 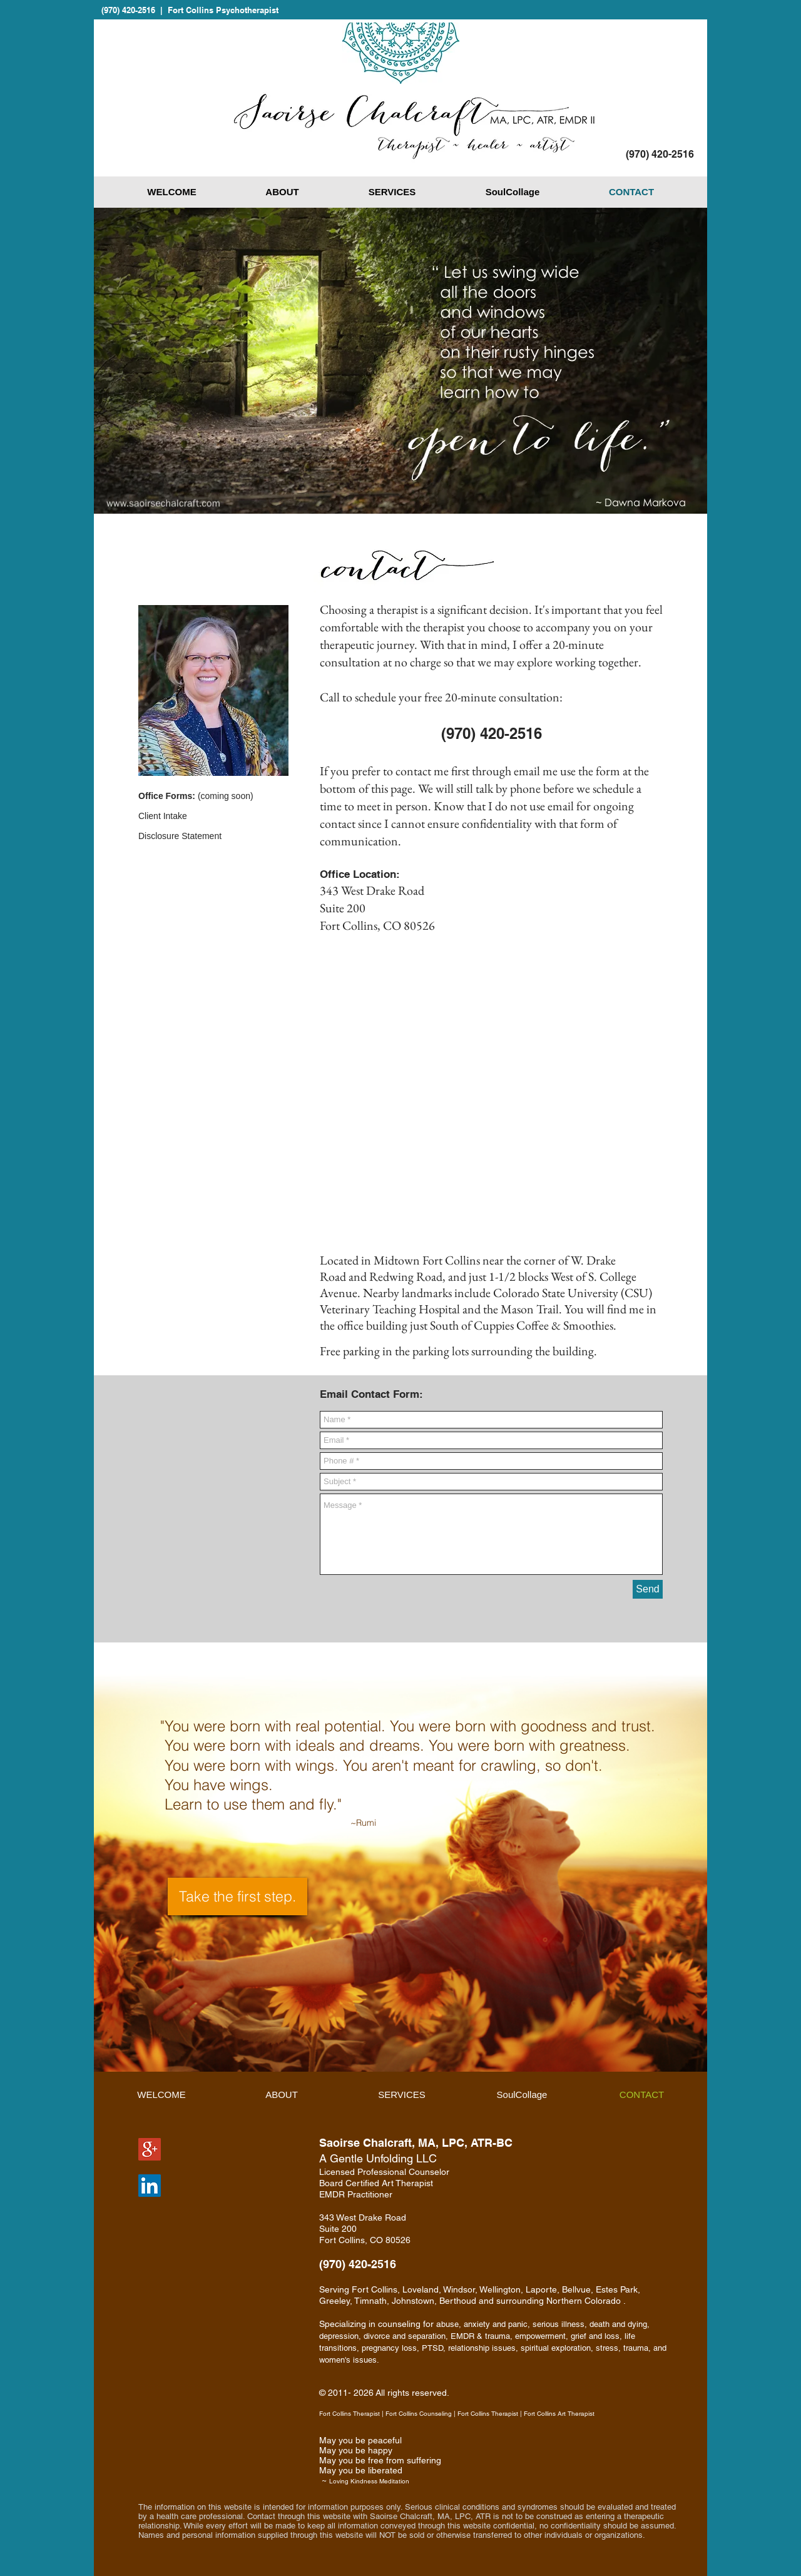 I want to click on Fort Collins Psychotherapist, so click(x=223, y=10).